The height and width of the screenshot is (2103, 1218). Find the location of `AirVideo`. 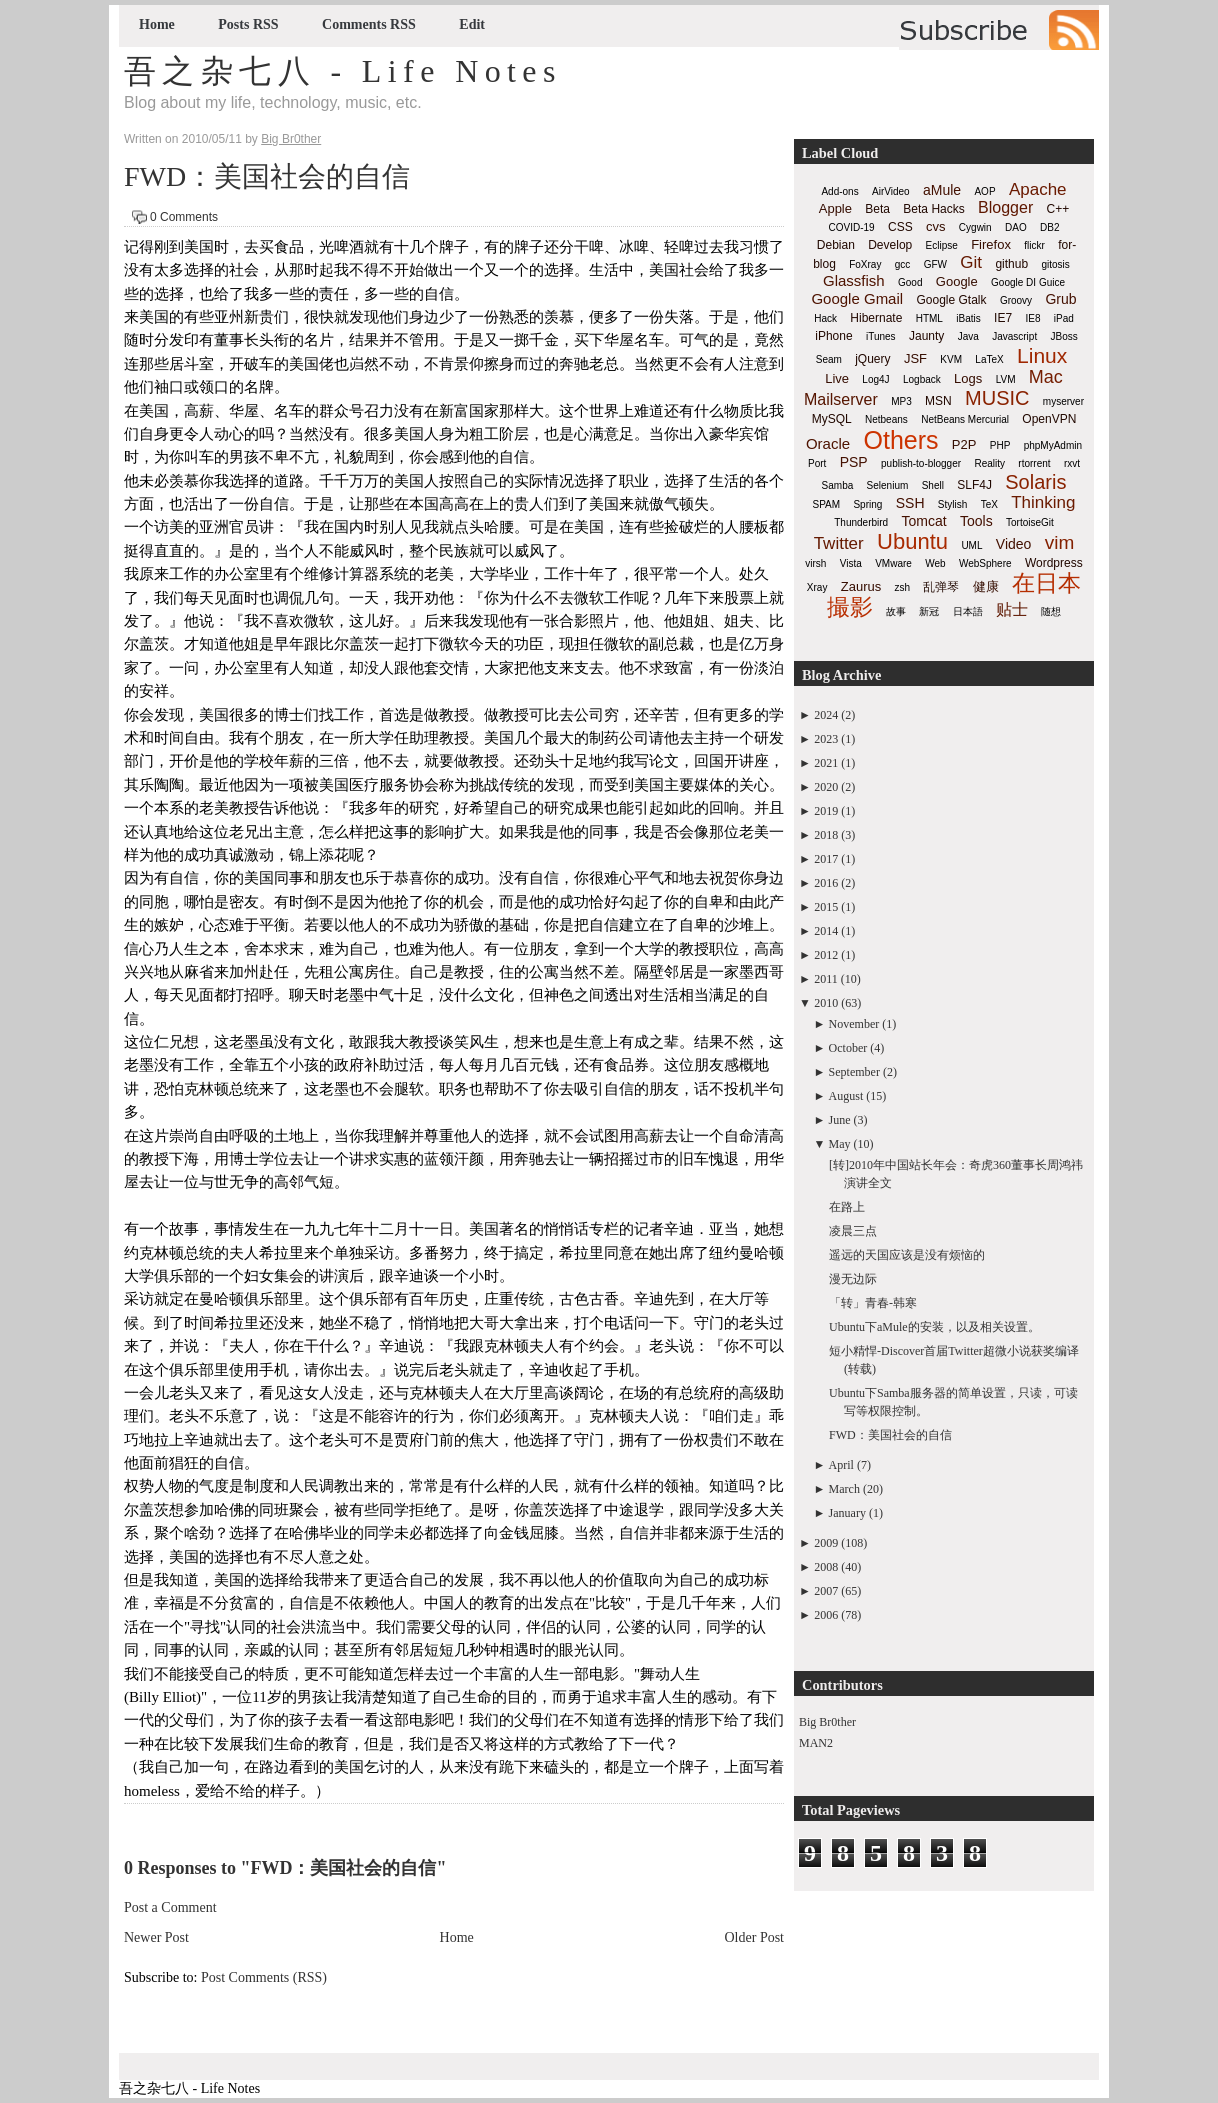

AirVideo is located at coordinates (891, 191).